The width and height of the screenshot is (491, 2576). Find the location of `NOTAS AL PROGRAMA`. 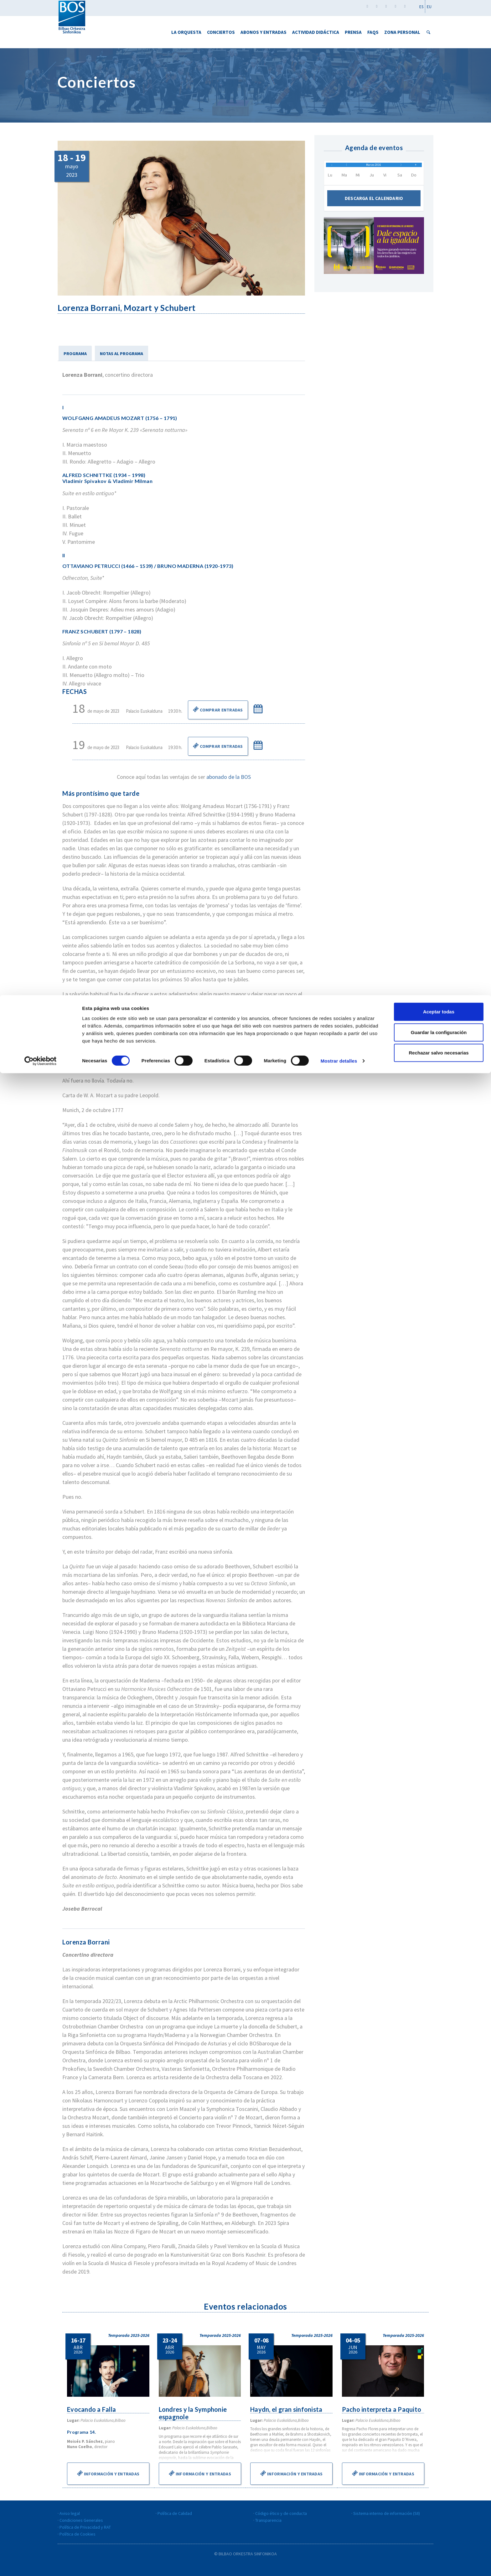

NOTAS AL PROGRAMA is located at coordinates (121, 353).